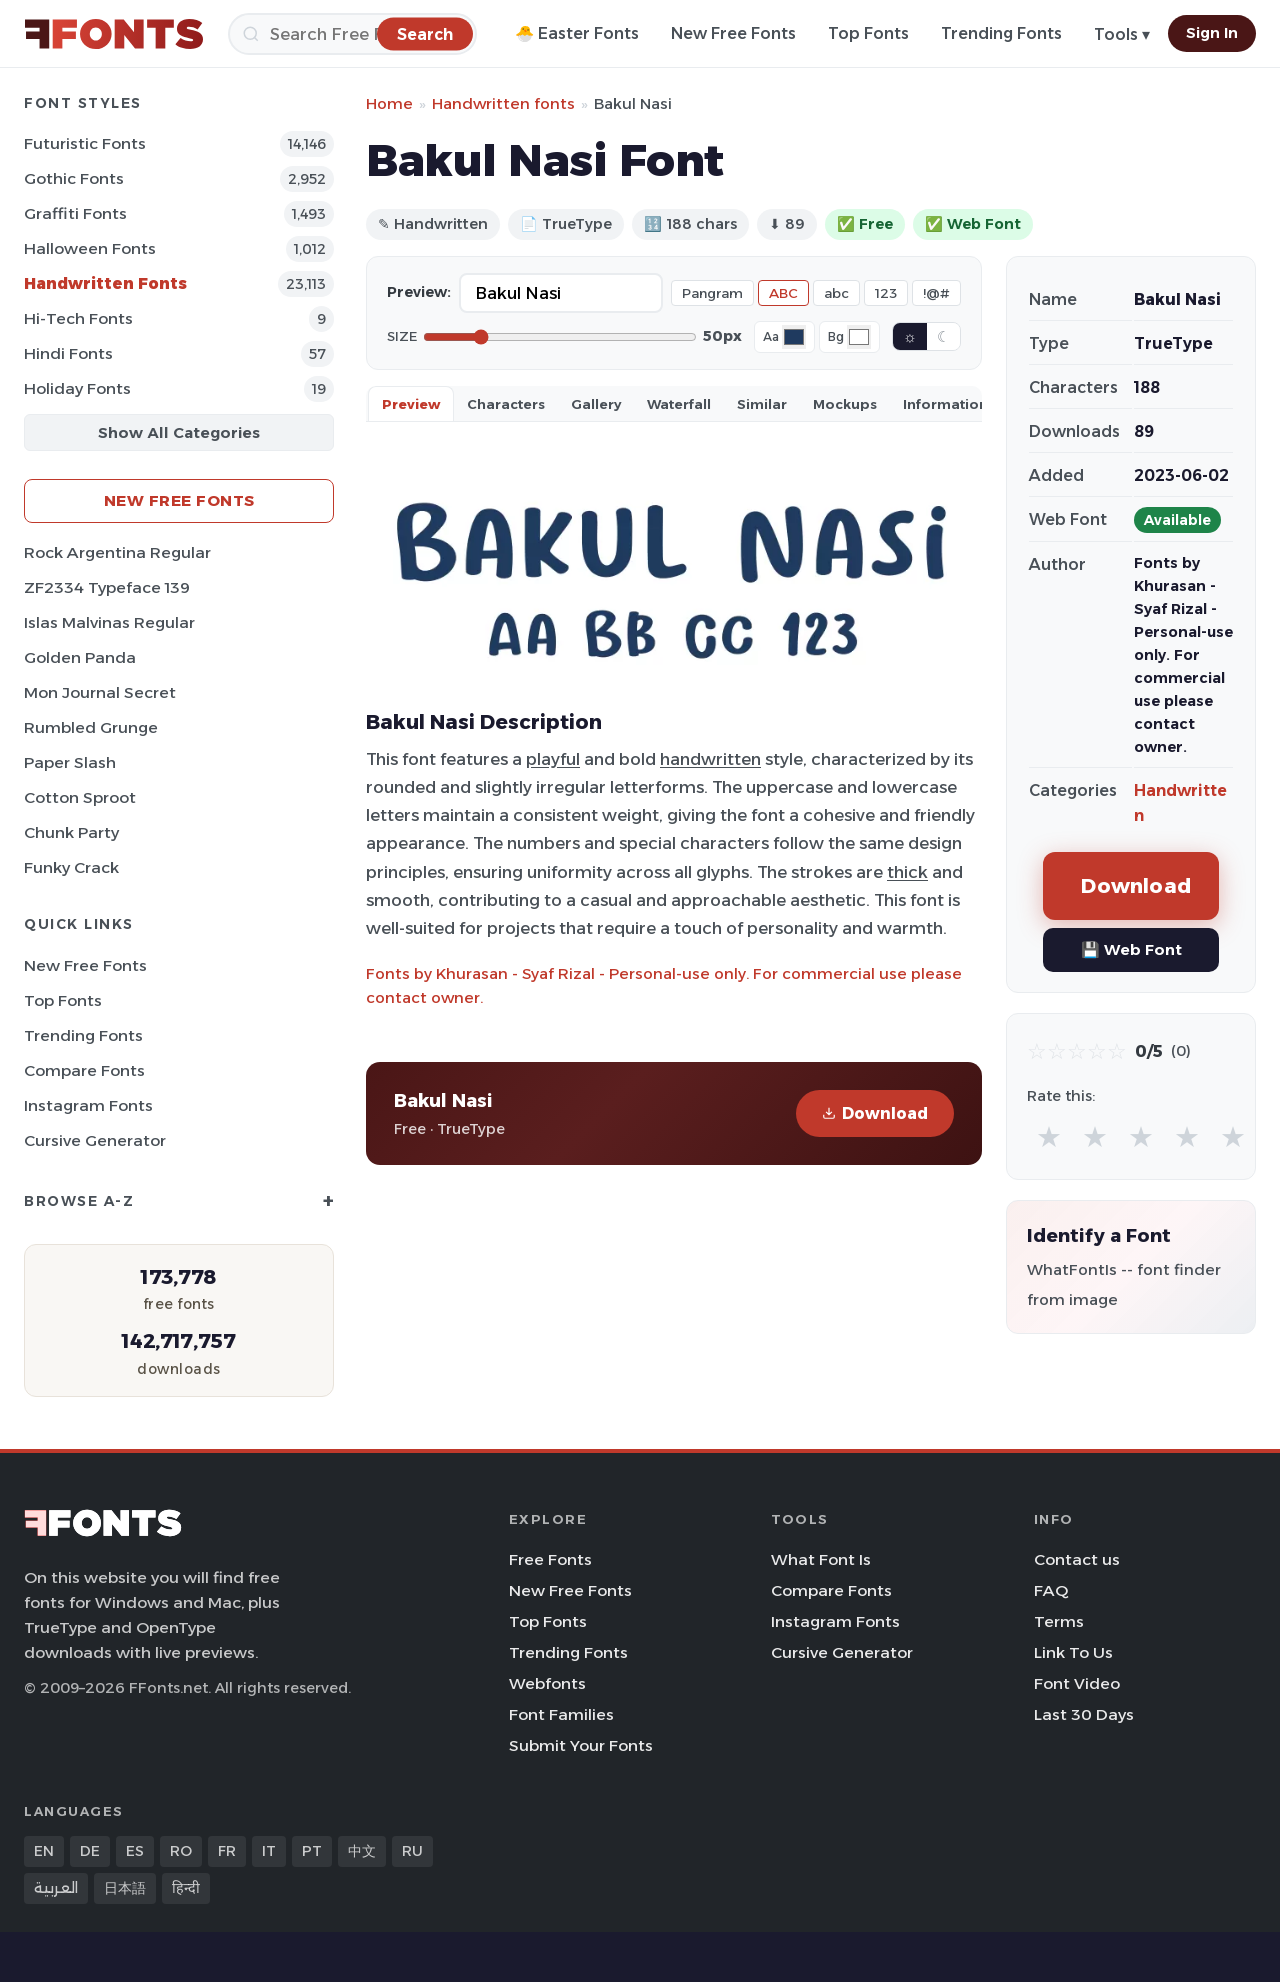 The height and width of the screenshot is (1982, 1280). I want to click on Handwritten Fonts, so click(105, 283).